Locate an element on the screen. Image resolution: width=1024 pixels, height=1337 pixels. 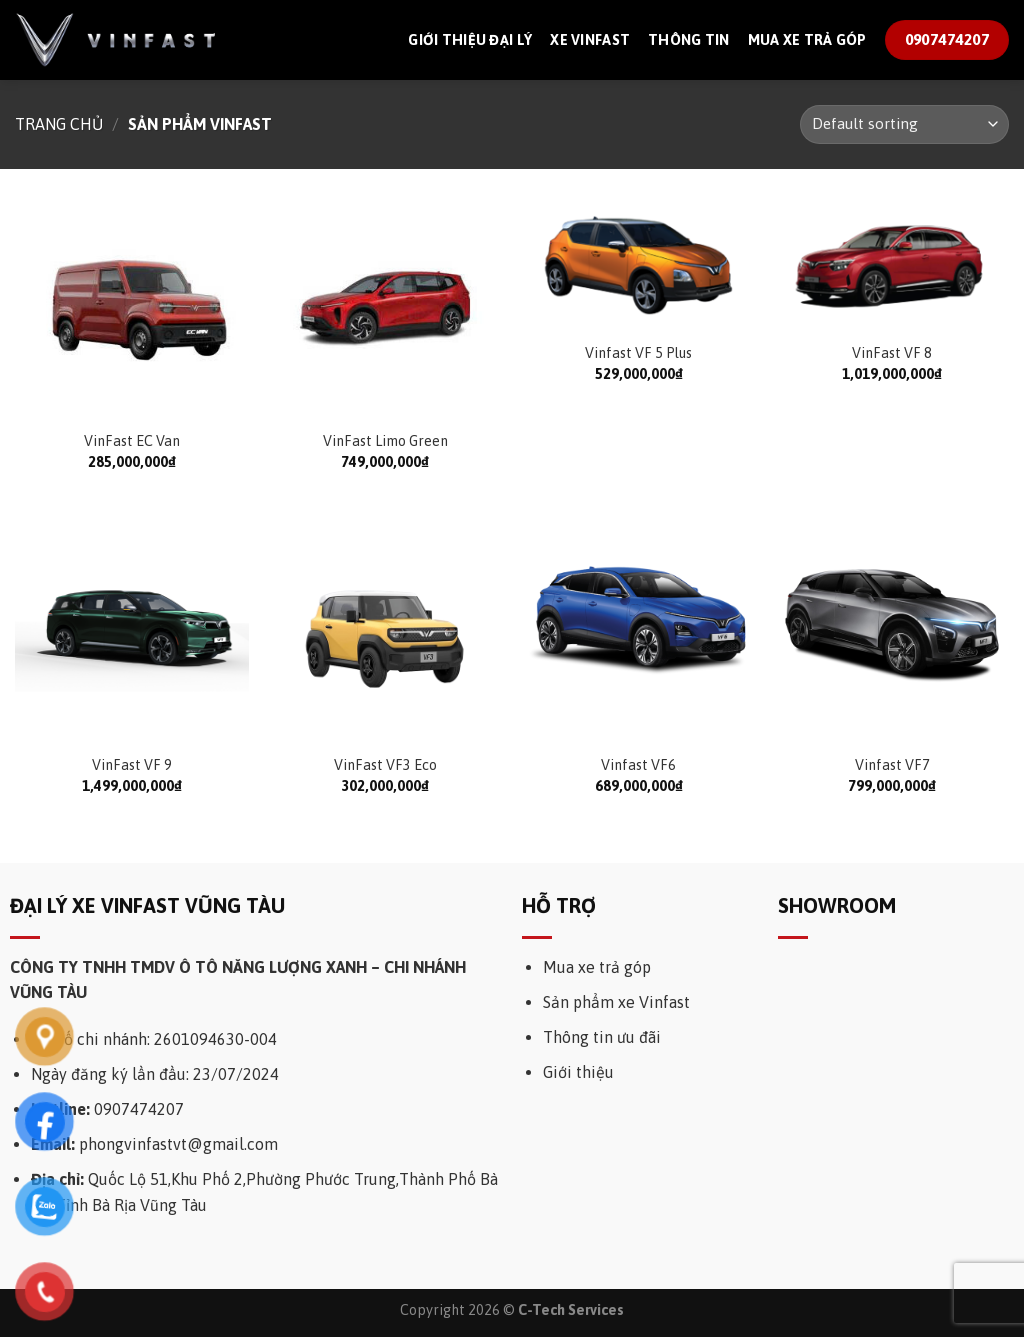
VinFast EC Van is located at coordinates (132, 441).